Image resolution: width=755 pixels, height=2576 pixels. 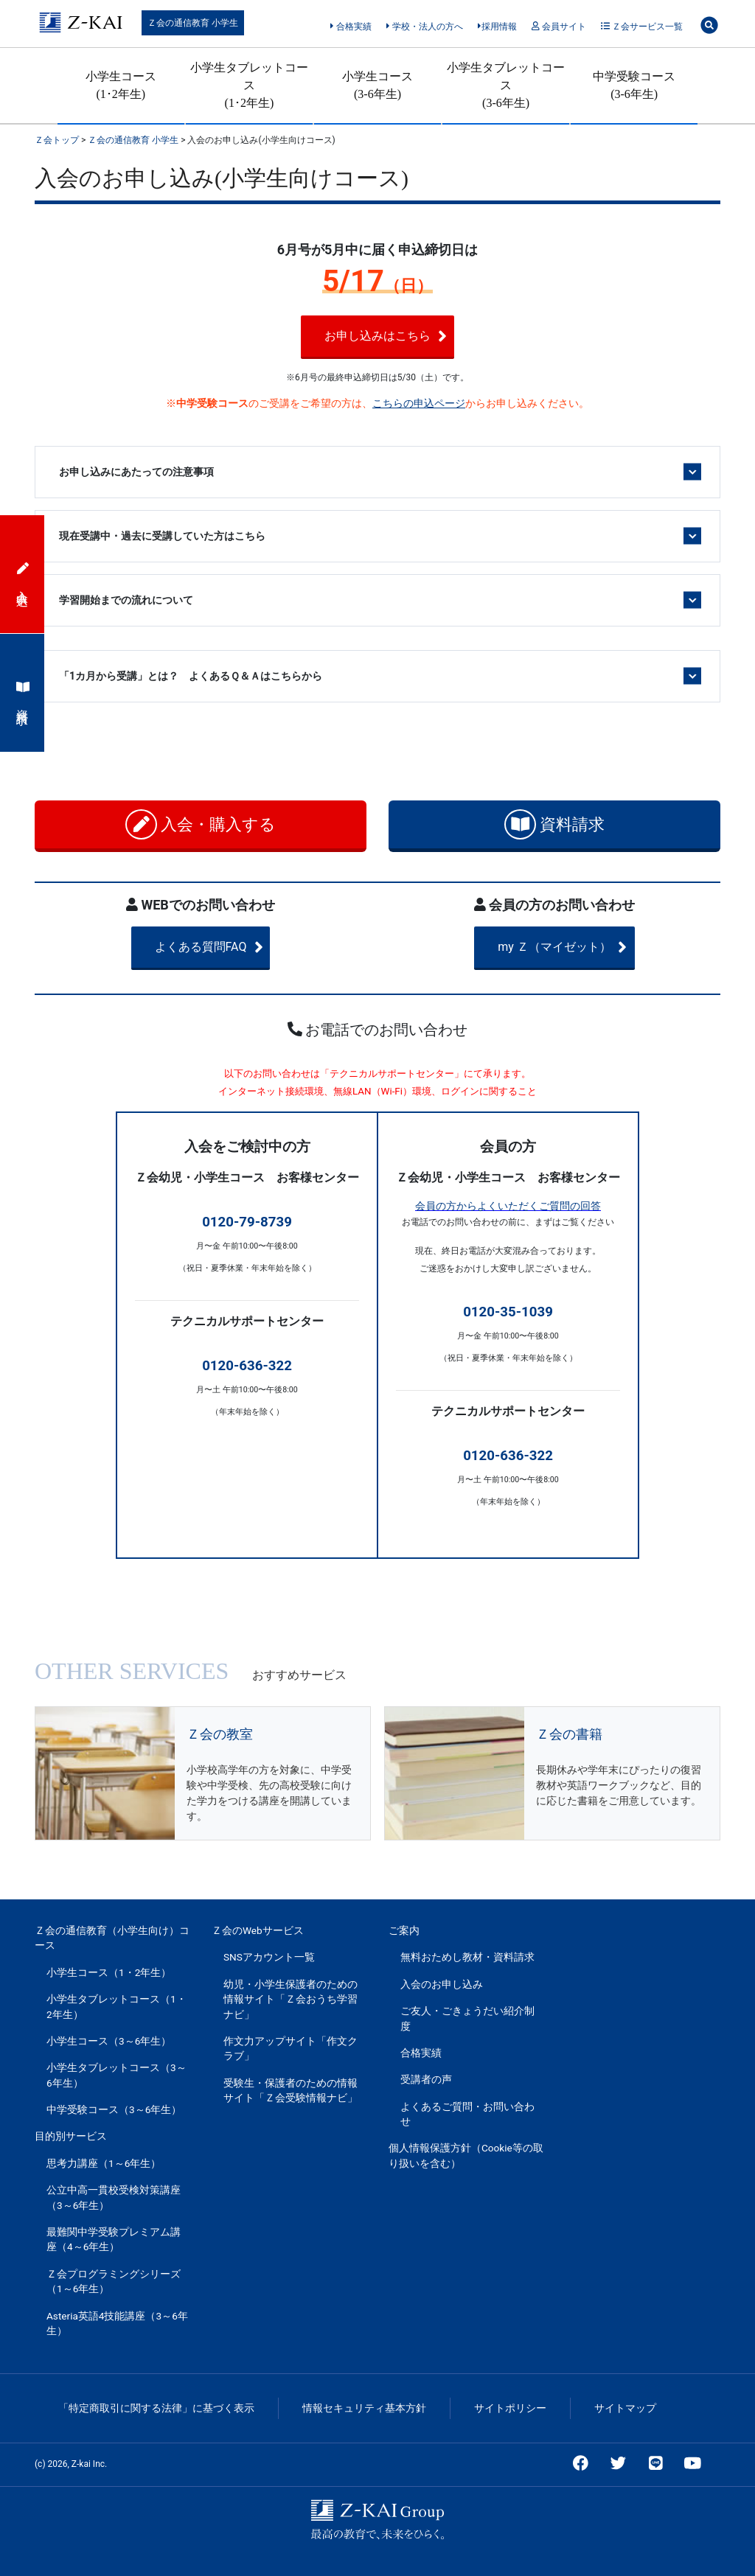 I want to click on ご友人・ごきょうだい紹介制度, so click(x=467, y=2018).